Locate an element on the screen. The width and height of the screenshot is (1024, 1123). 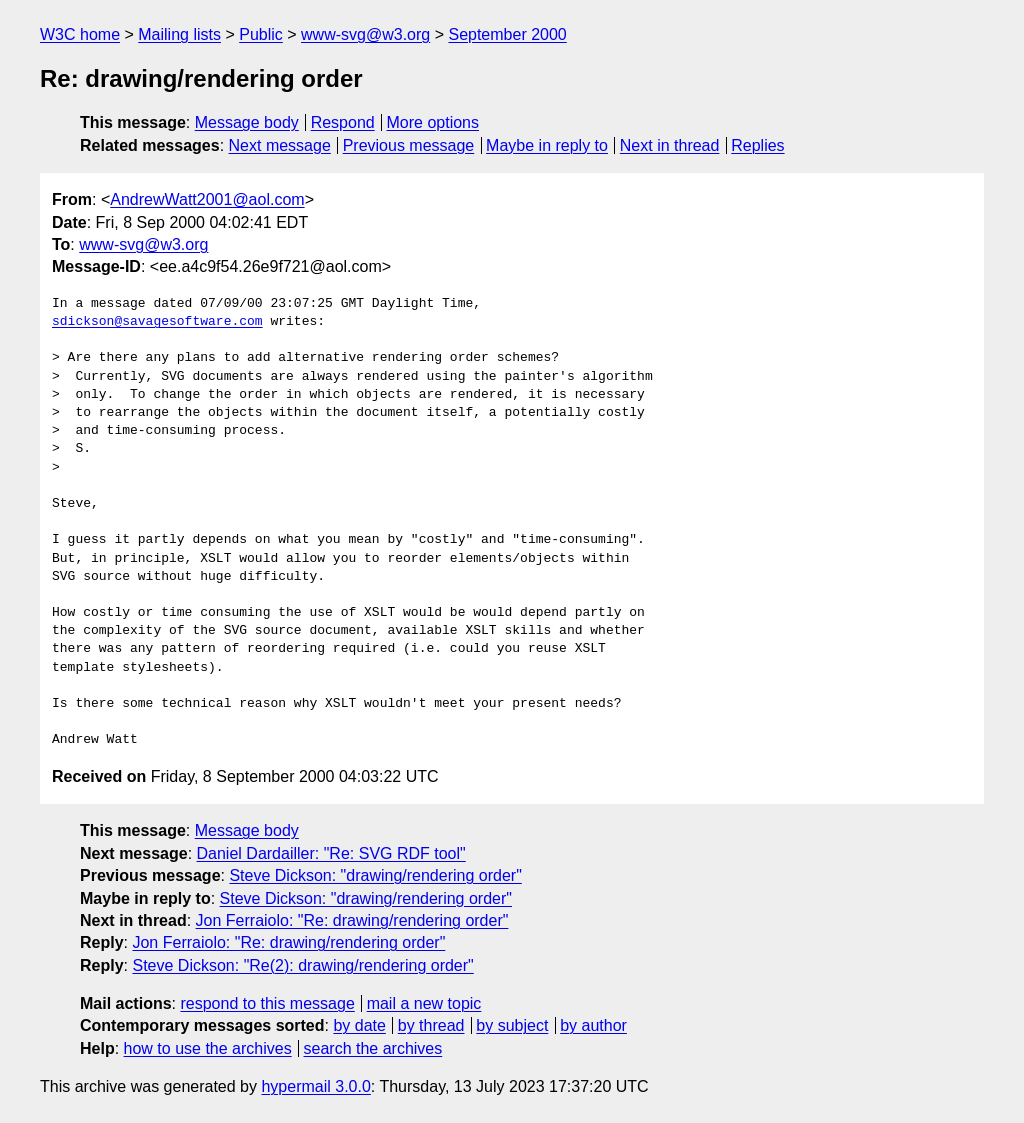
respond to this message is located at coordinates (267, 1003).